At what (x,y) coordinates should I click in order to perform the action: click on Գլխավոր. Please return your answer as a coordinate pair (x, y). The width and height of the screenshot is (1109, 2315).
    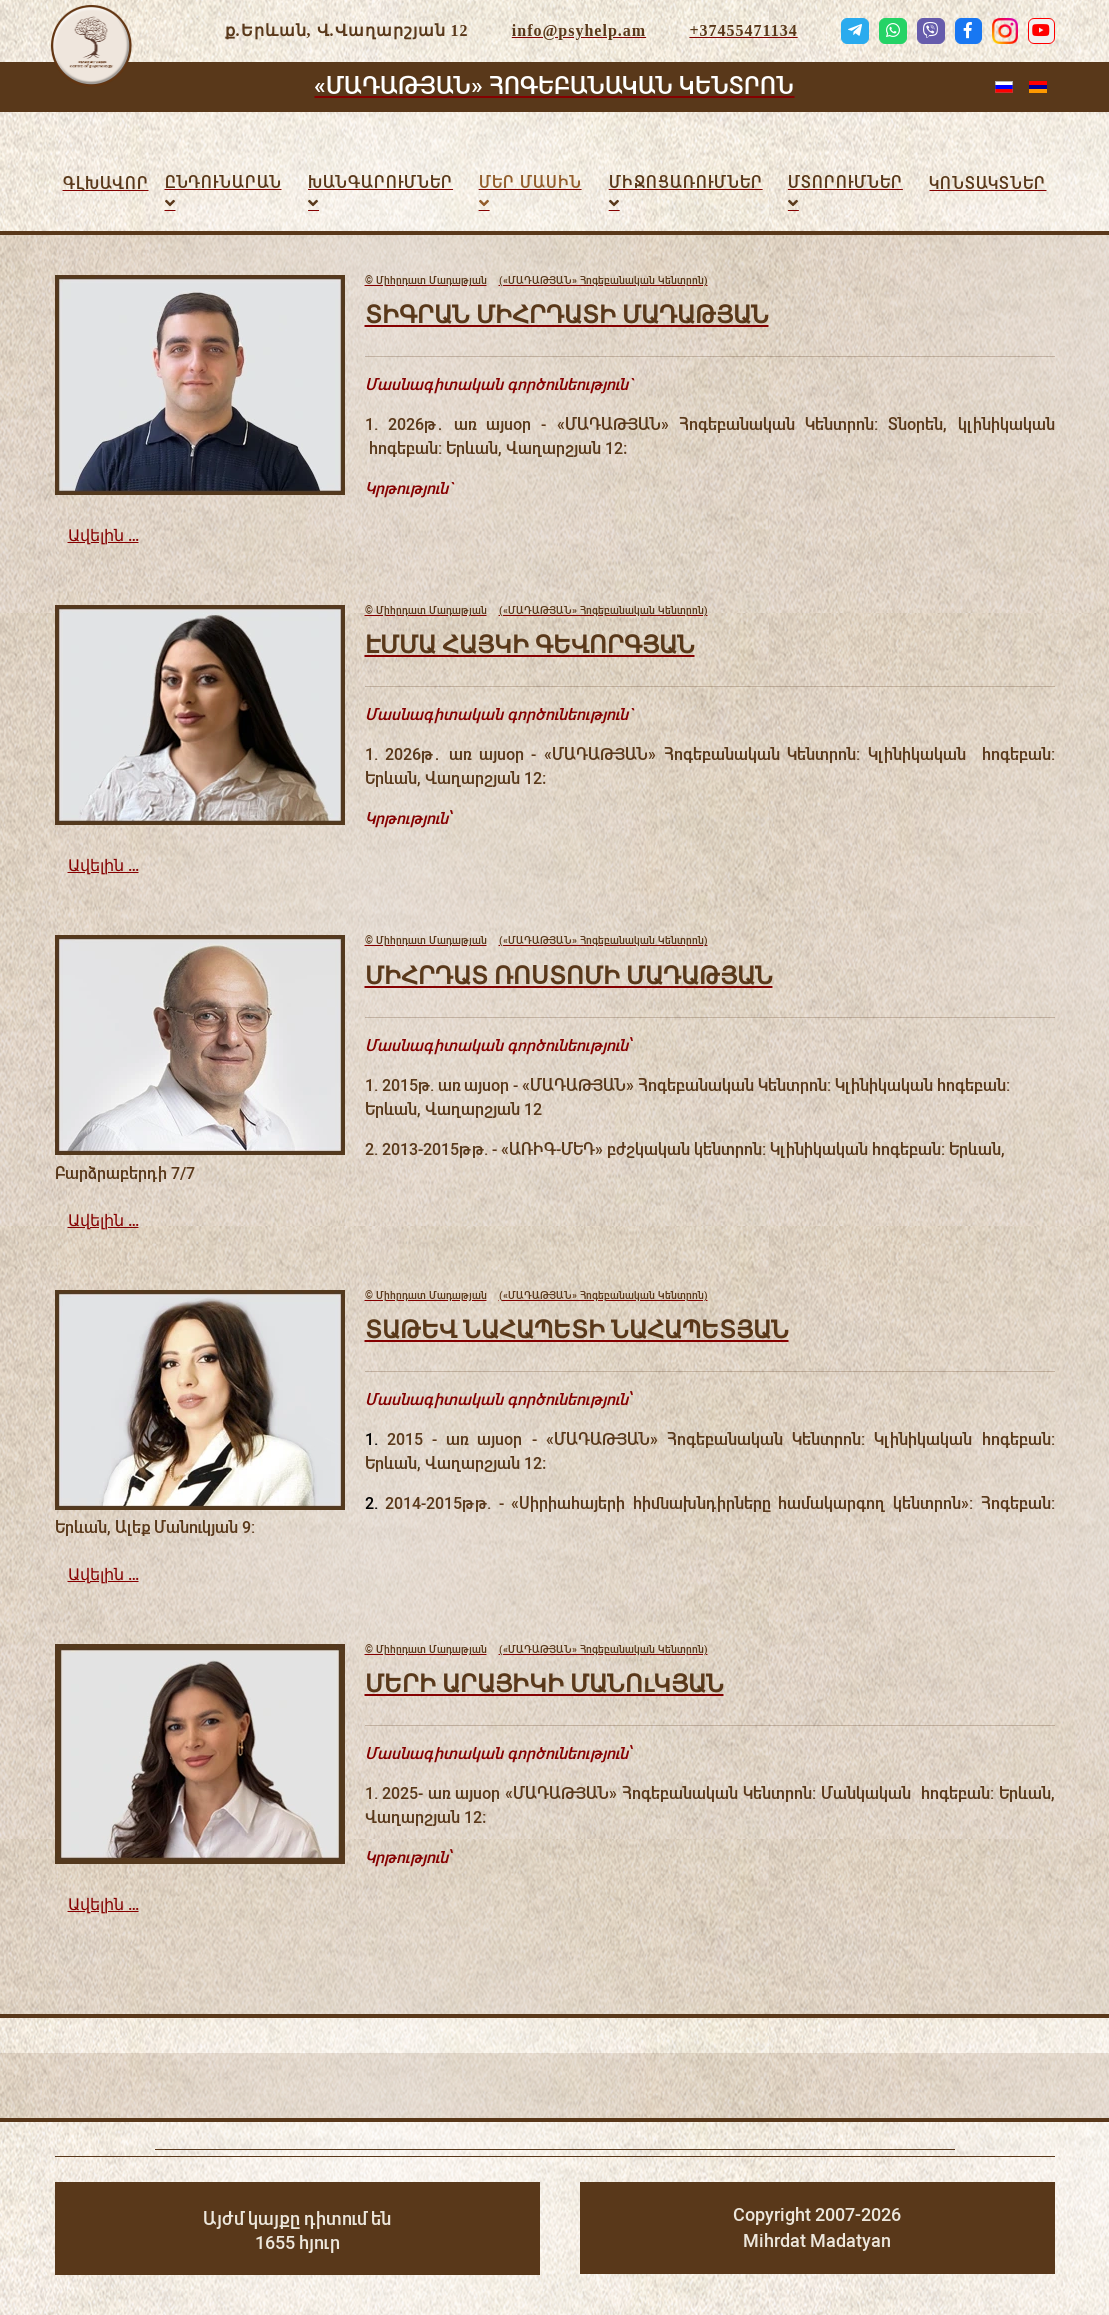
    Looking at the image, I should click on (106, 183).